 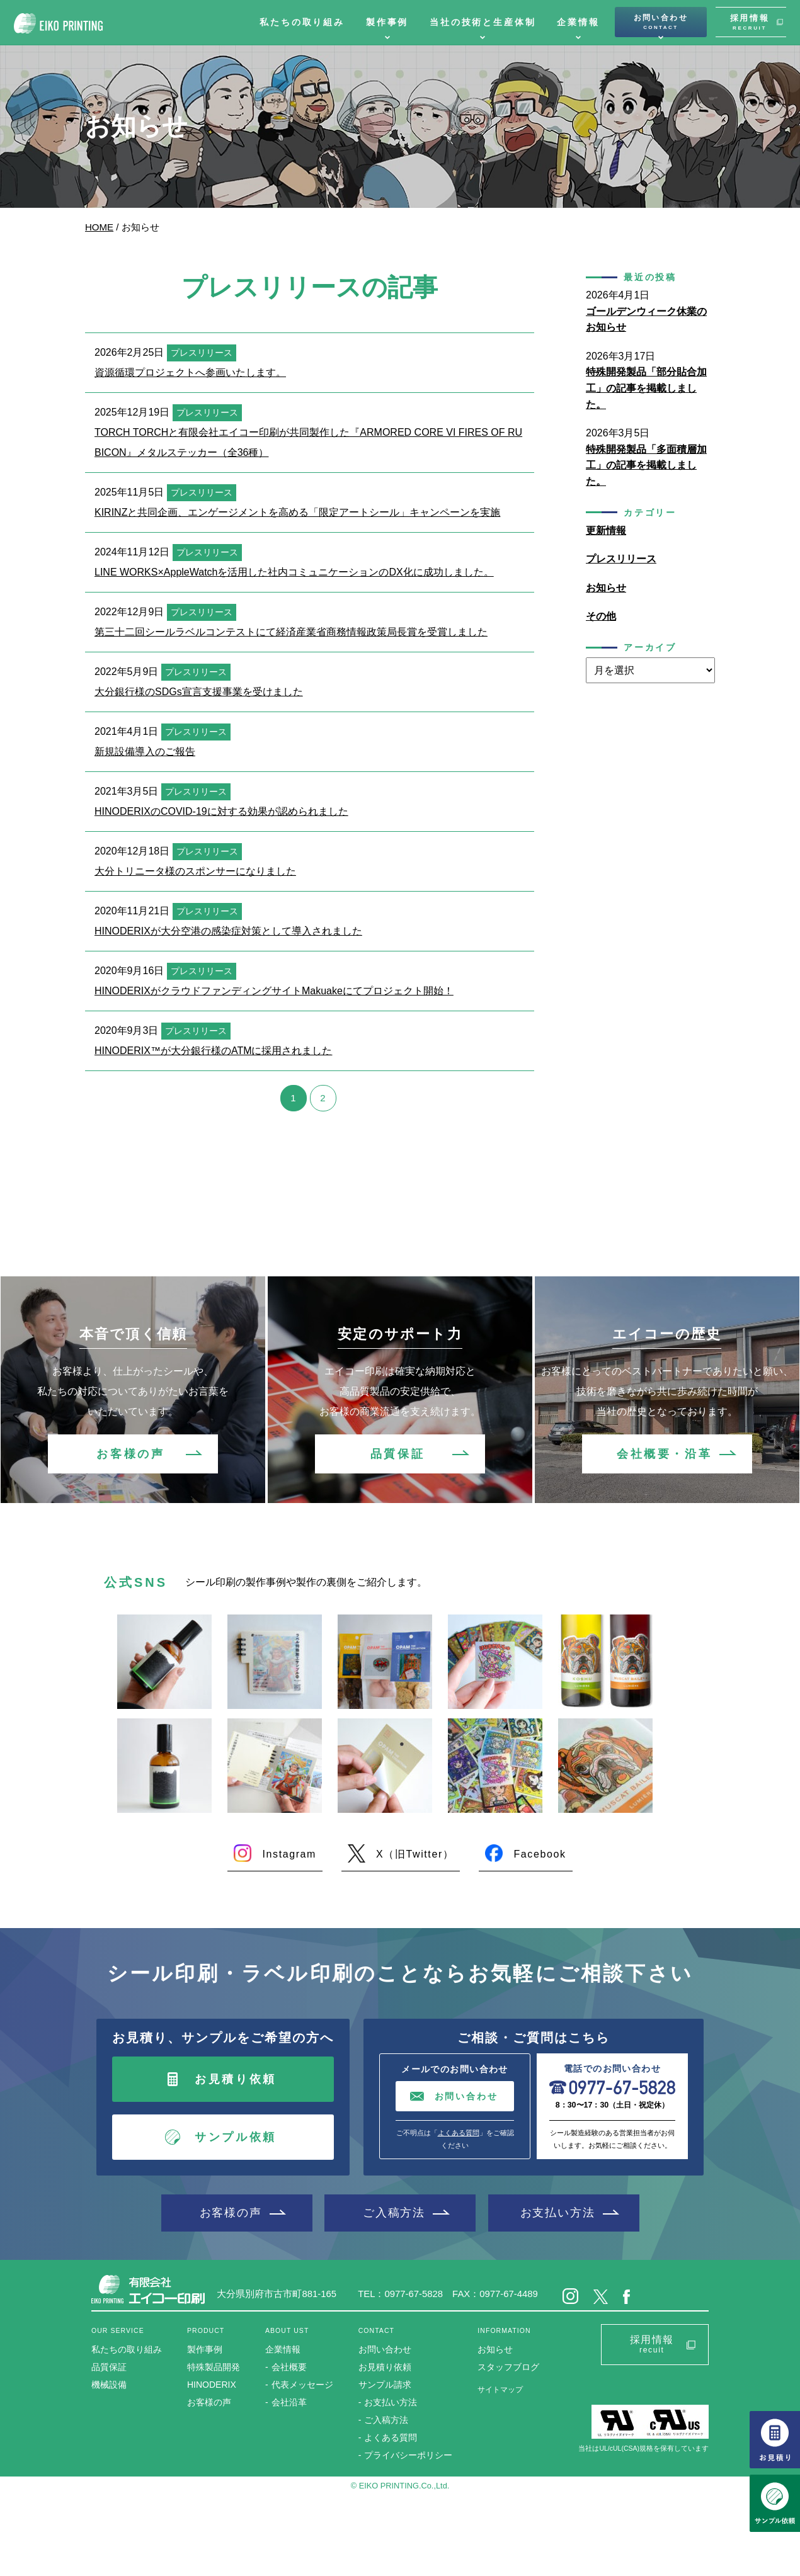 What do you see at coordinates (578, 22) in the screenshot?
I see `企業情報` at bounding box center [578, 22].